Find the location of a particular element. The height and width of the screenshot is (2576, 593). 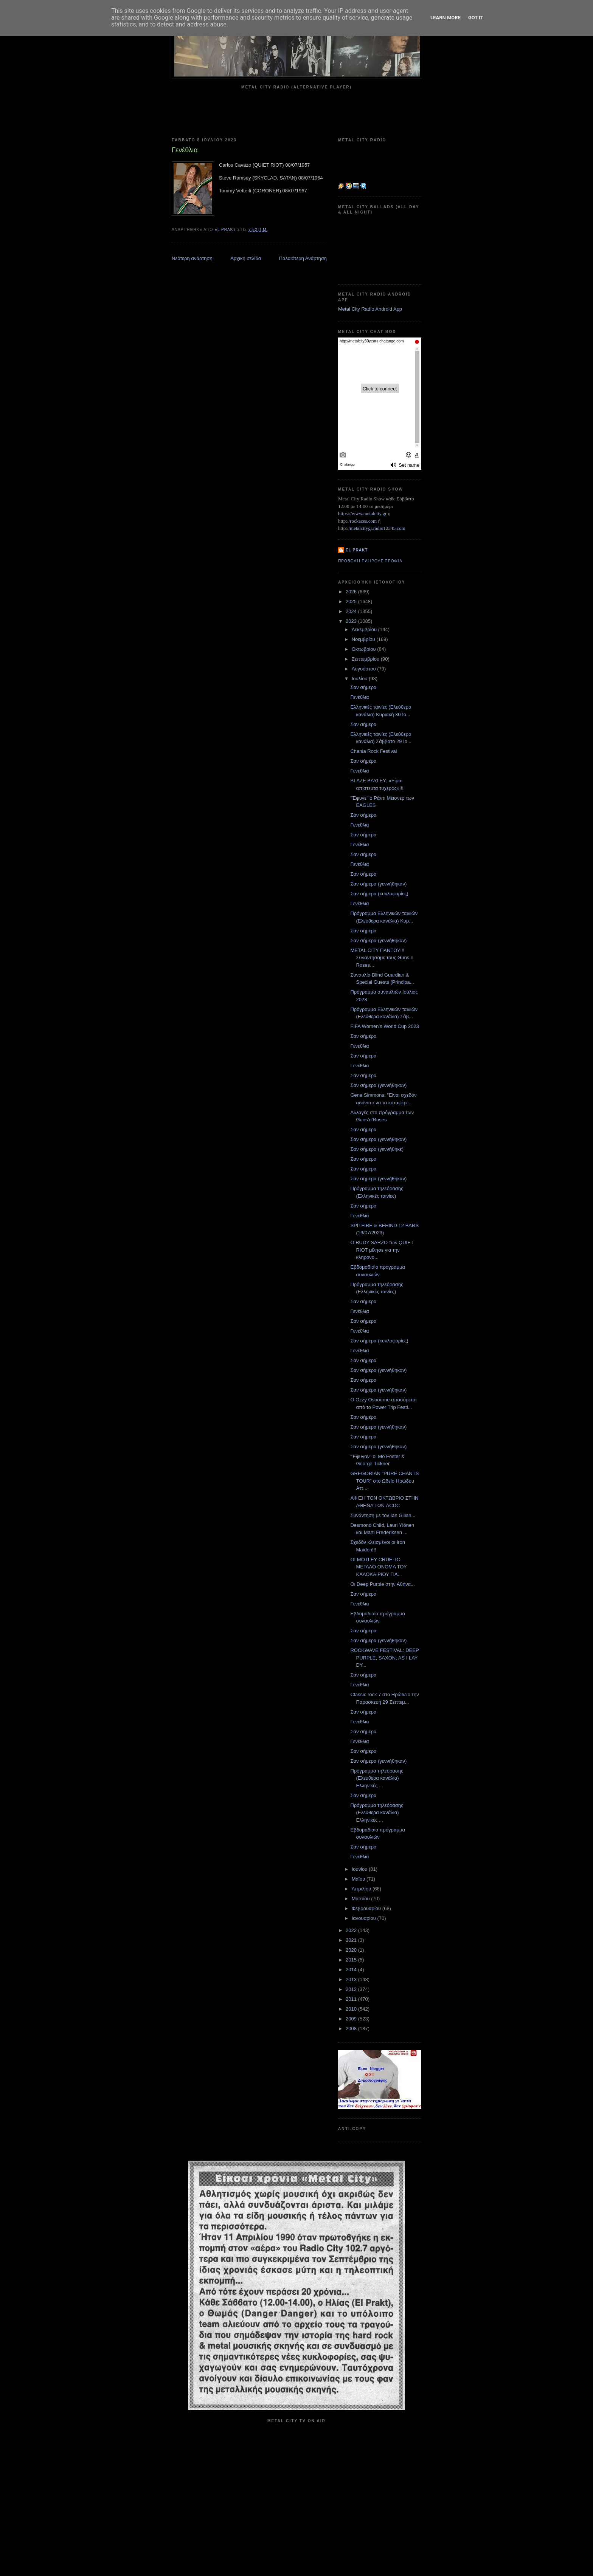

GREGORIAN "PURE CHANTS TOUR" στο Ωδείο Ηρώδου Αττ... is located at coordinates (384, 1481).